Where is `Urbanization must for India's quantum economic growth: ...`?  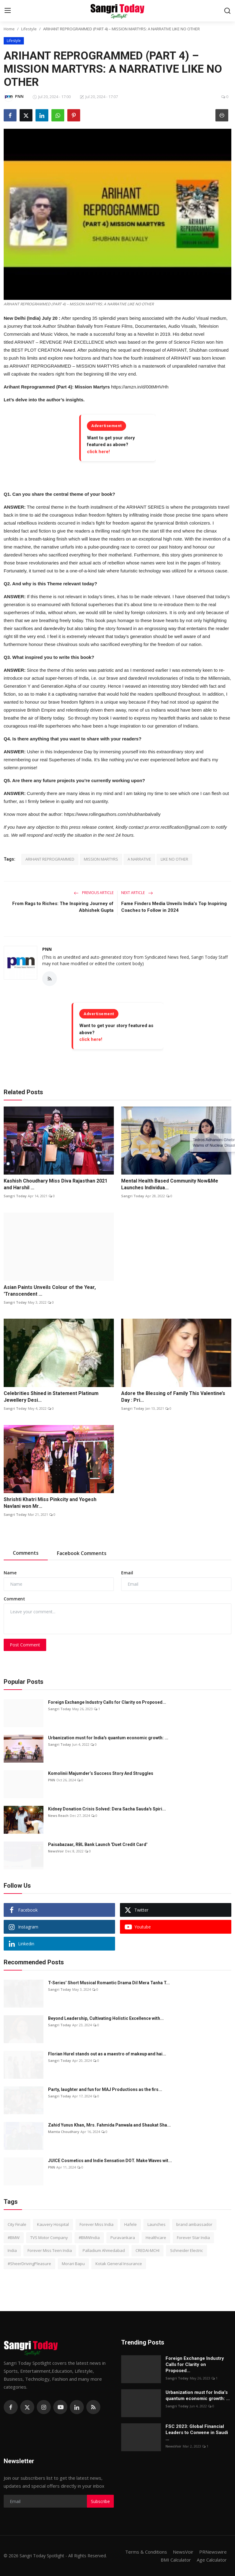
Urbanization must for India's quantum economic growth: ... is located at coordinates (108, 1737).